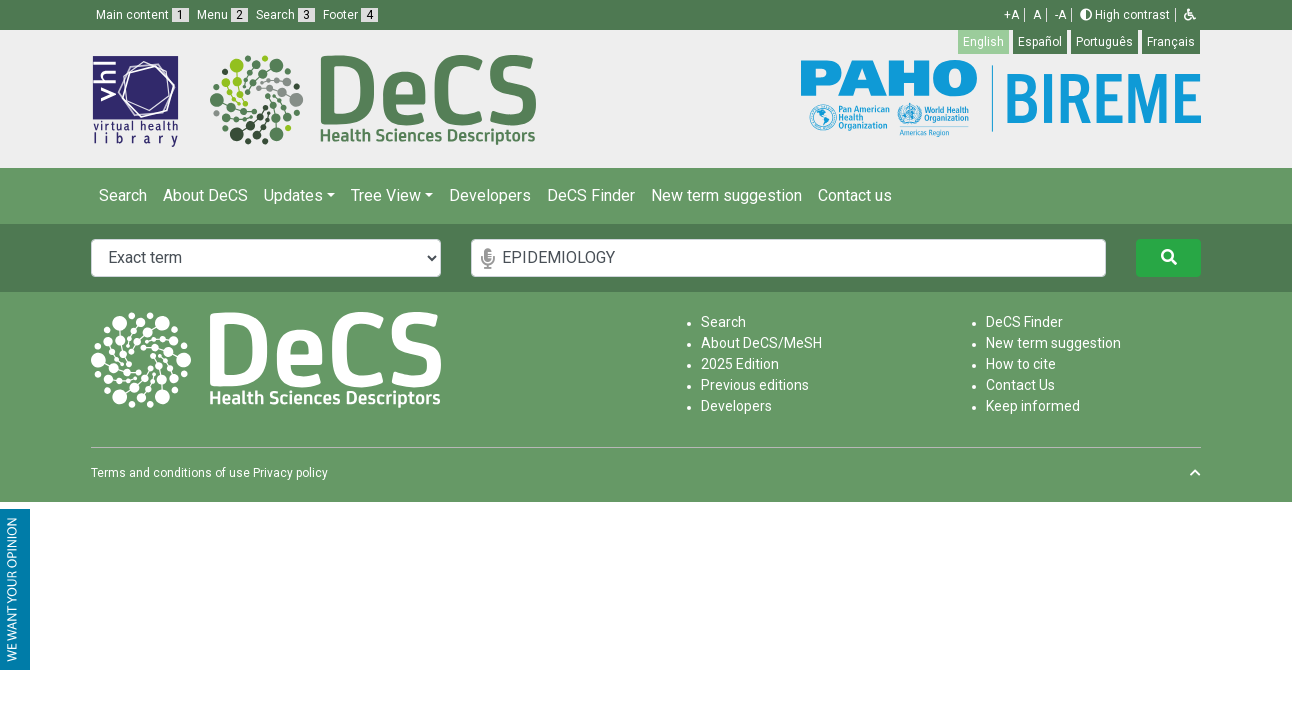  Describe the element at coordinates (726, 195) in the screenshot. I see `New term suggestion` at that location.